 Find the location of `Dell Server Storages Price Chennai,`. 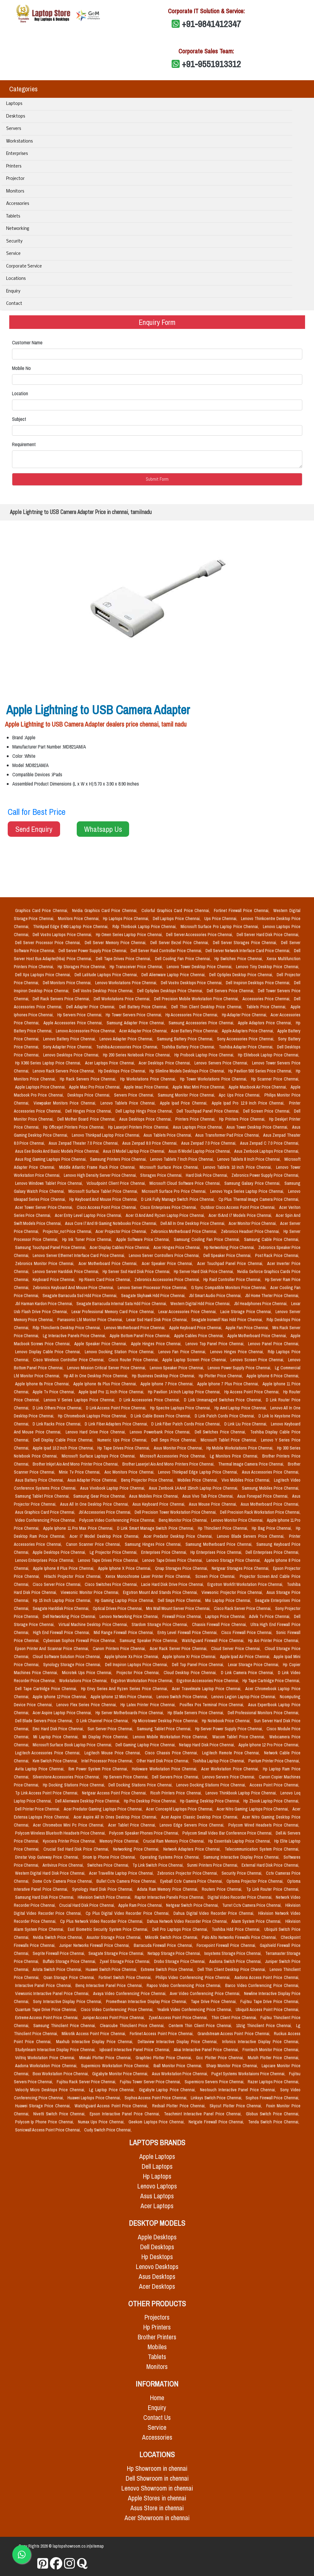

Dell Server Storages Price Chennai, is located at coordinates (246, 942).